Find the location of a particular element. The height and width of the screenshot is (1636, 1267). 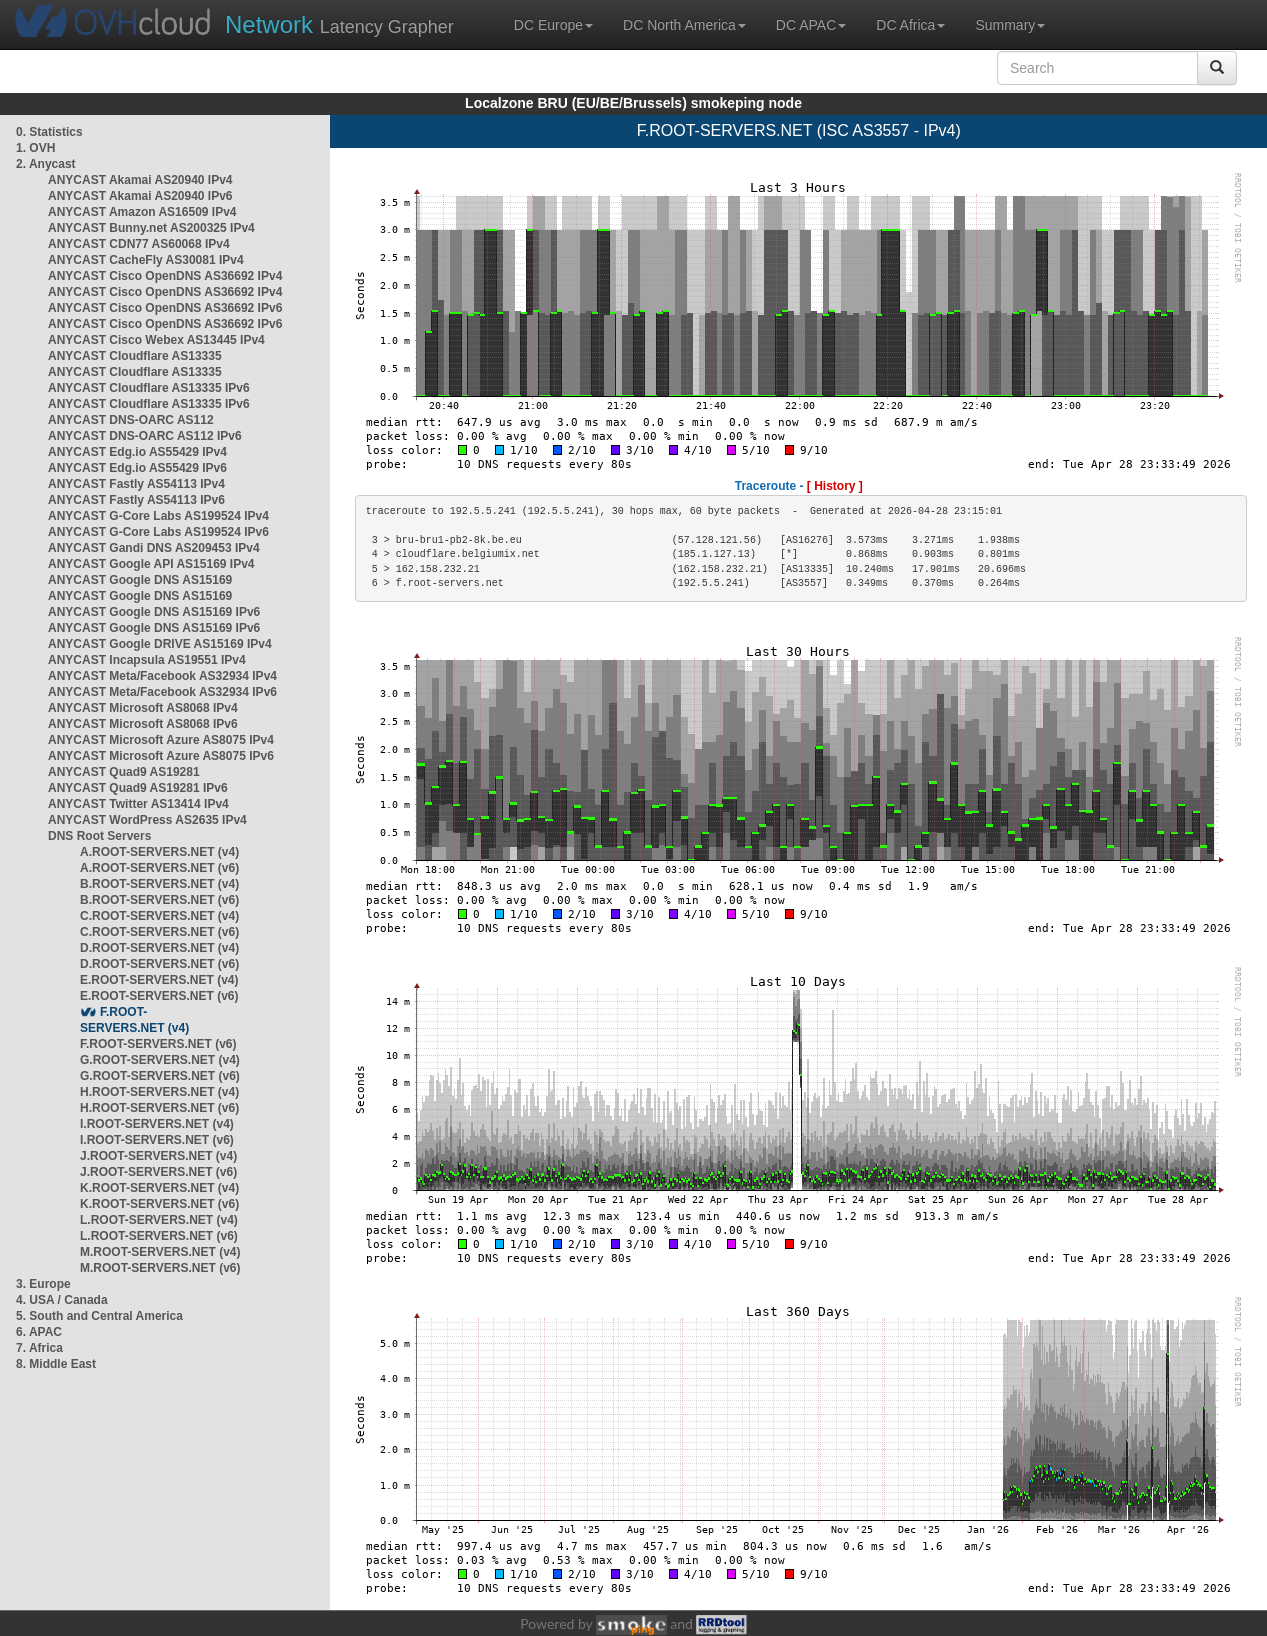

ANYCAST Google DNS AS15169 is located at coordinates (140, 580).